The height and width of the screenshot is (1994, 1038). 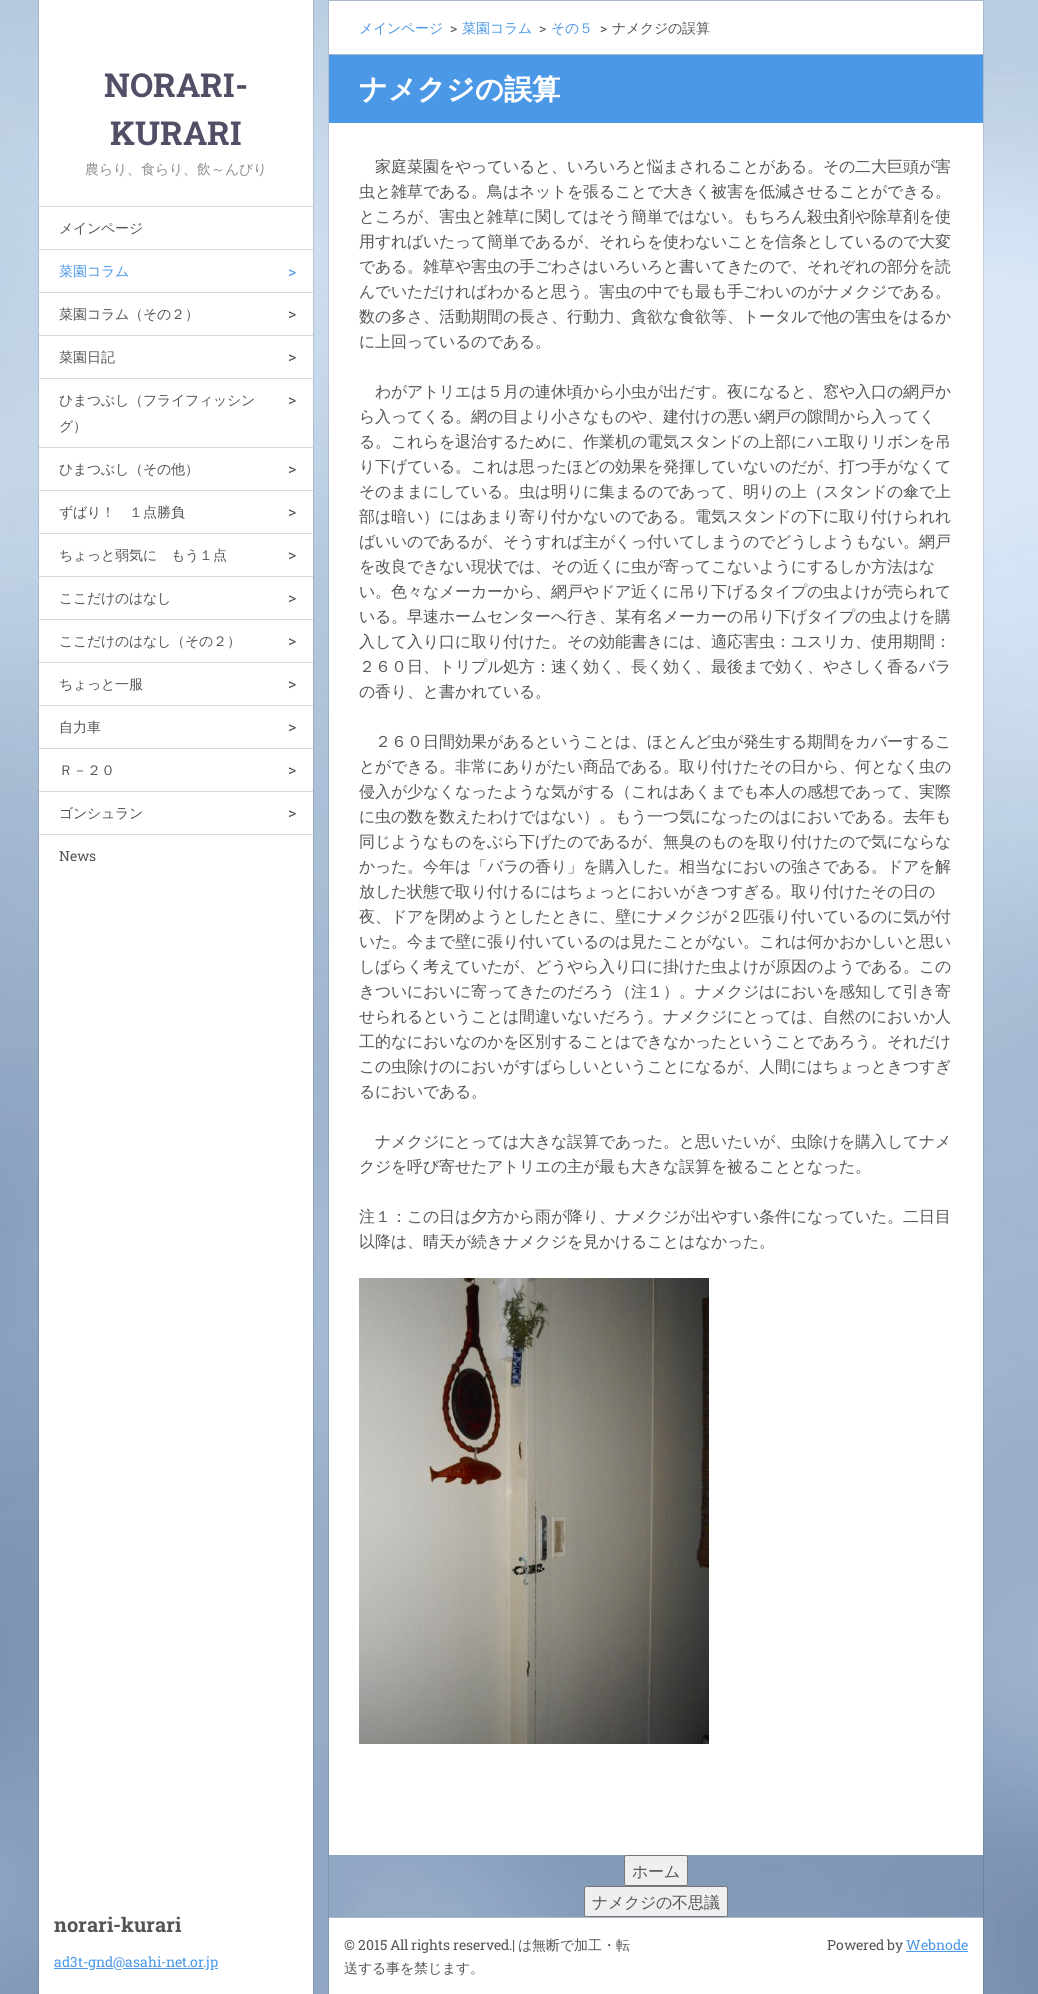 What do you see at coordinates (101, 812) in the screenshot?
I see `ゴンシュラン` at bounding box center [101, 812].